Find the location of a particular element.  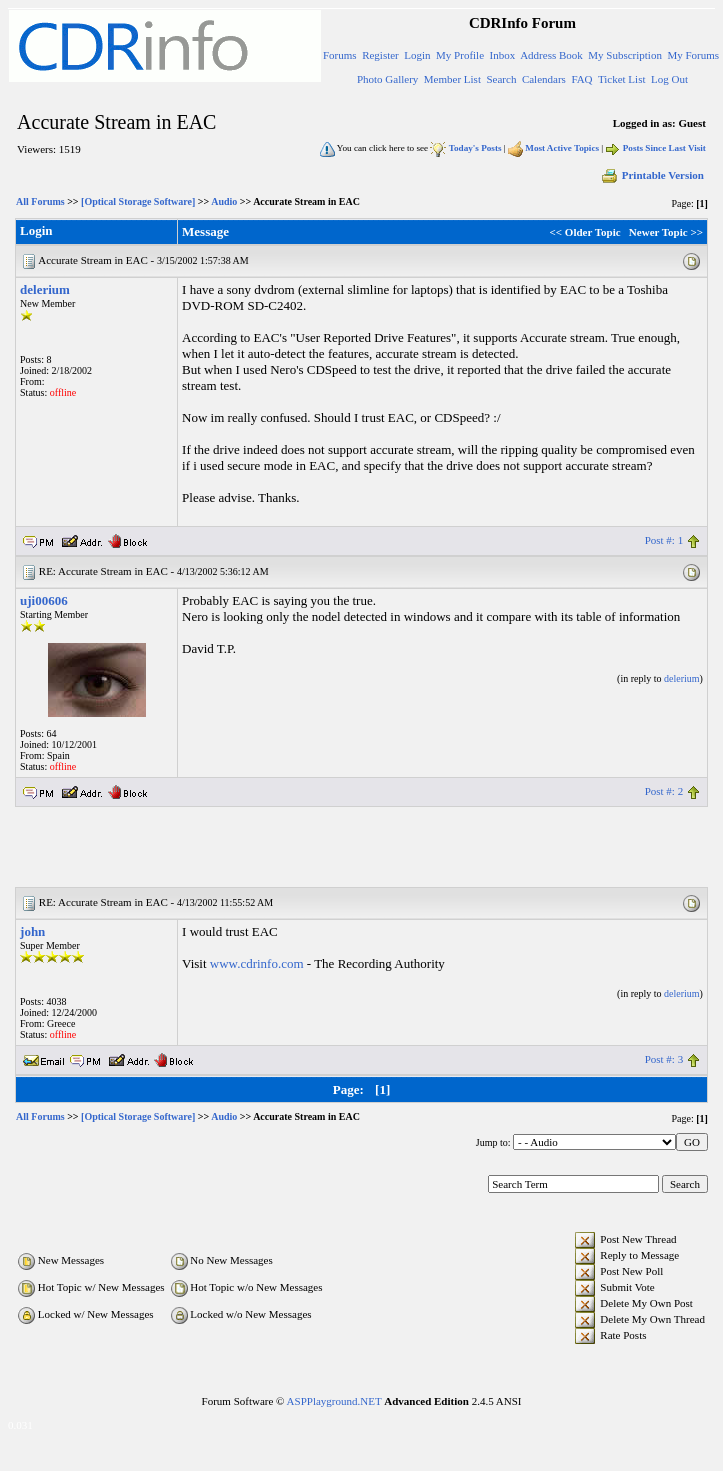

Register is located at coordinates (380, 55).